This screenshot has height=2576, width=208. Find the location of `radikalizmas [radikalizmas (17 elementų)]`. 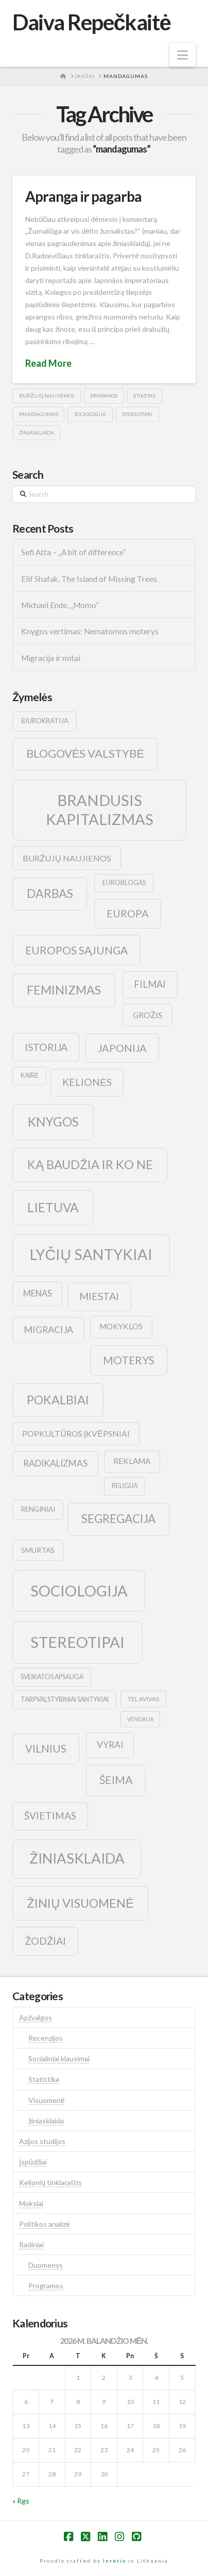

radikalizmas [radikalizmas (17 elementų)] is located at coordinates (55, 1463).